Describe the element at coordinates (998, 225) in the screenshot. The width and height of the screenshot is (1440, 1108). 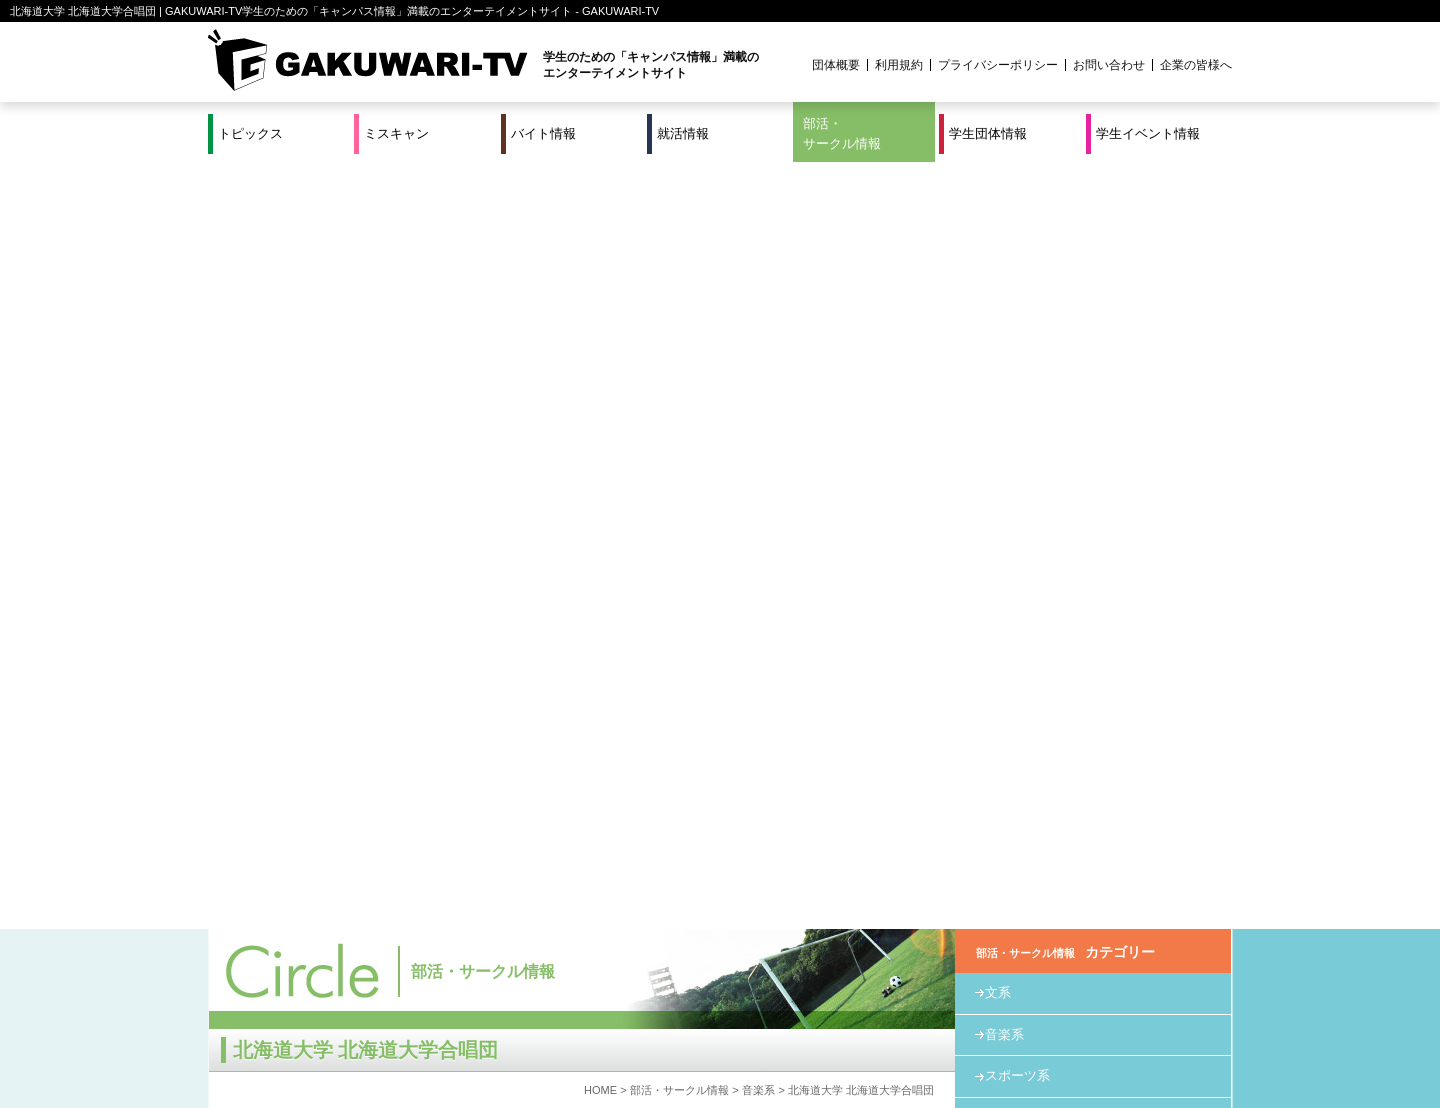
I see `文系` at that location.